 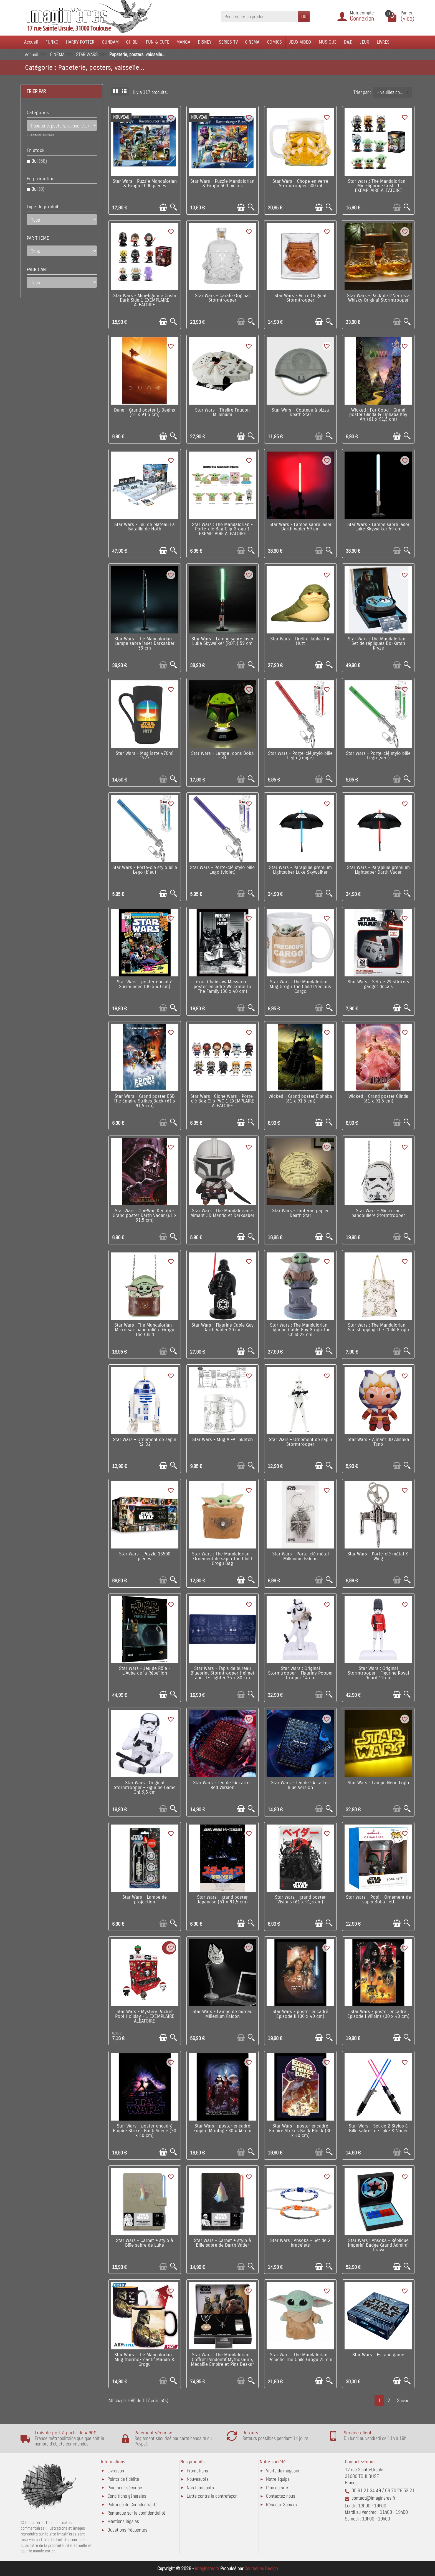 I want to click on Star Wars - Lanterne papier Death Star, so click(x=300, y=1213).